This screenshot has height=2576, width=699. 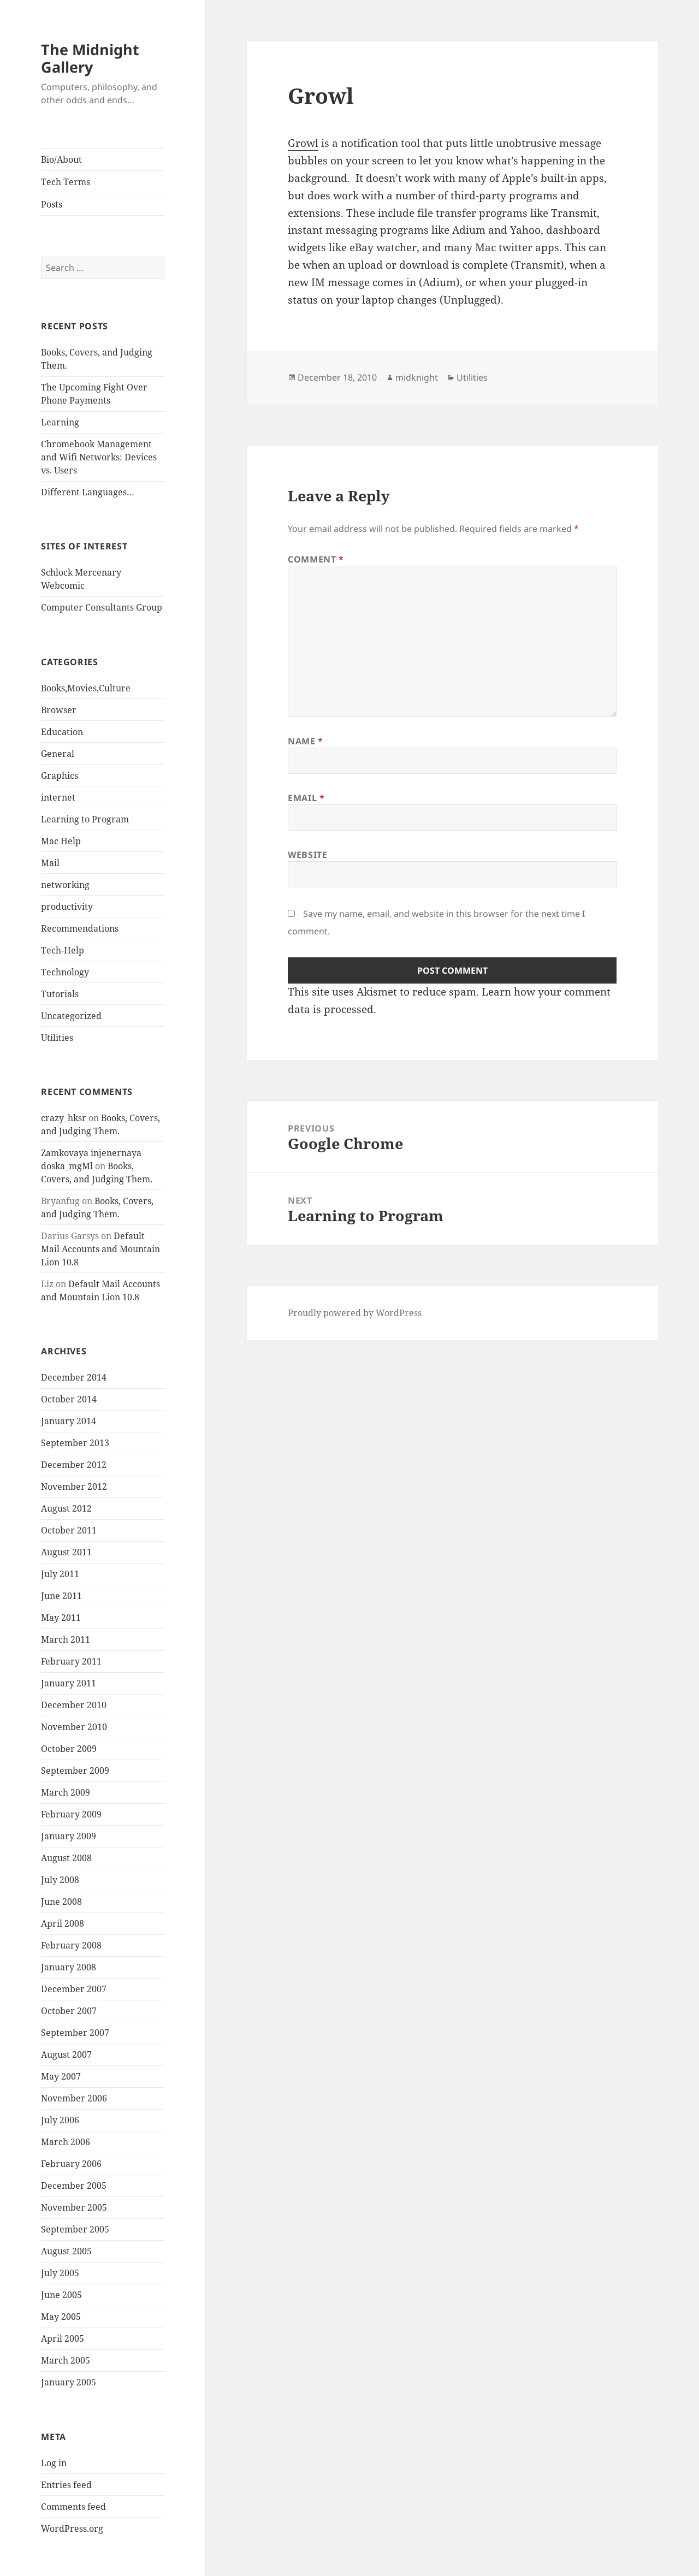 I want to click on Proudly powered by WordPress, so click(x=355, y=1313).